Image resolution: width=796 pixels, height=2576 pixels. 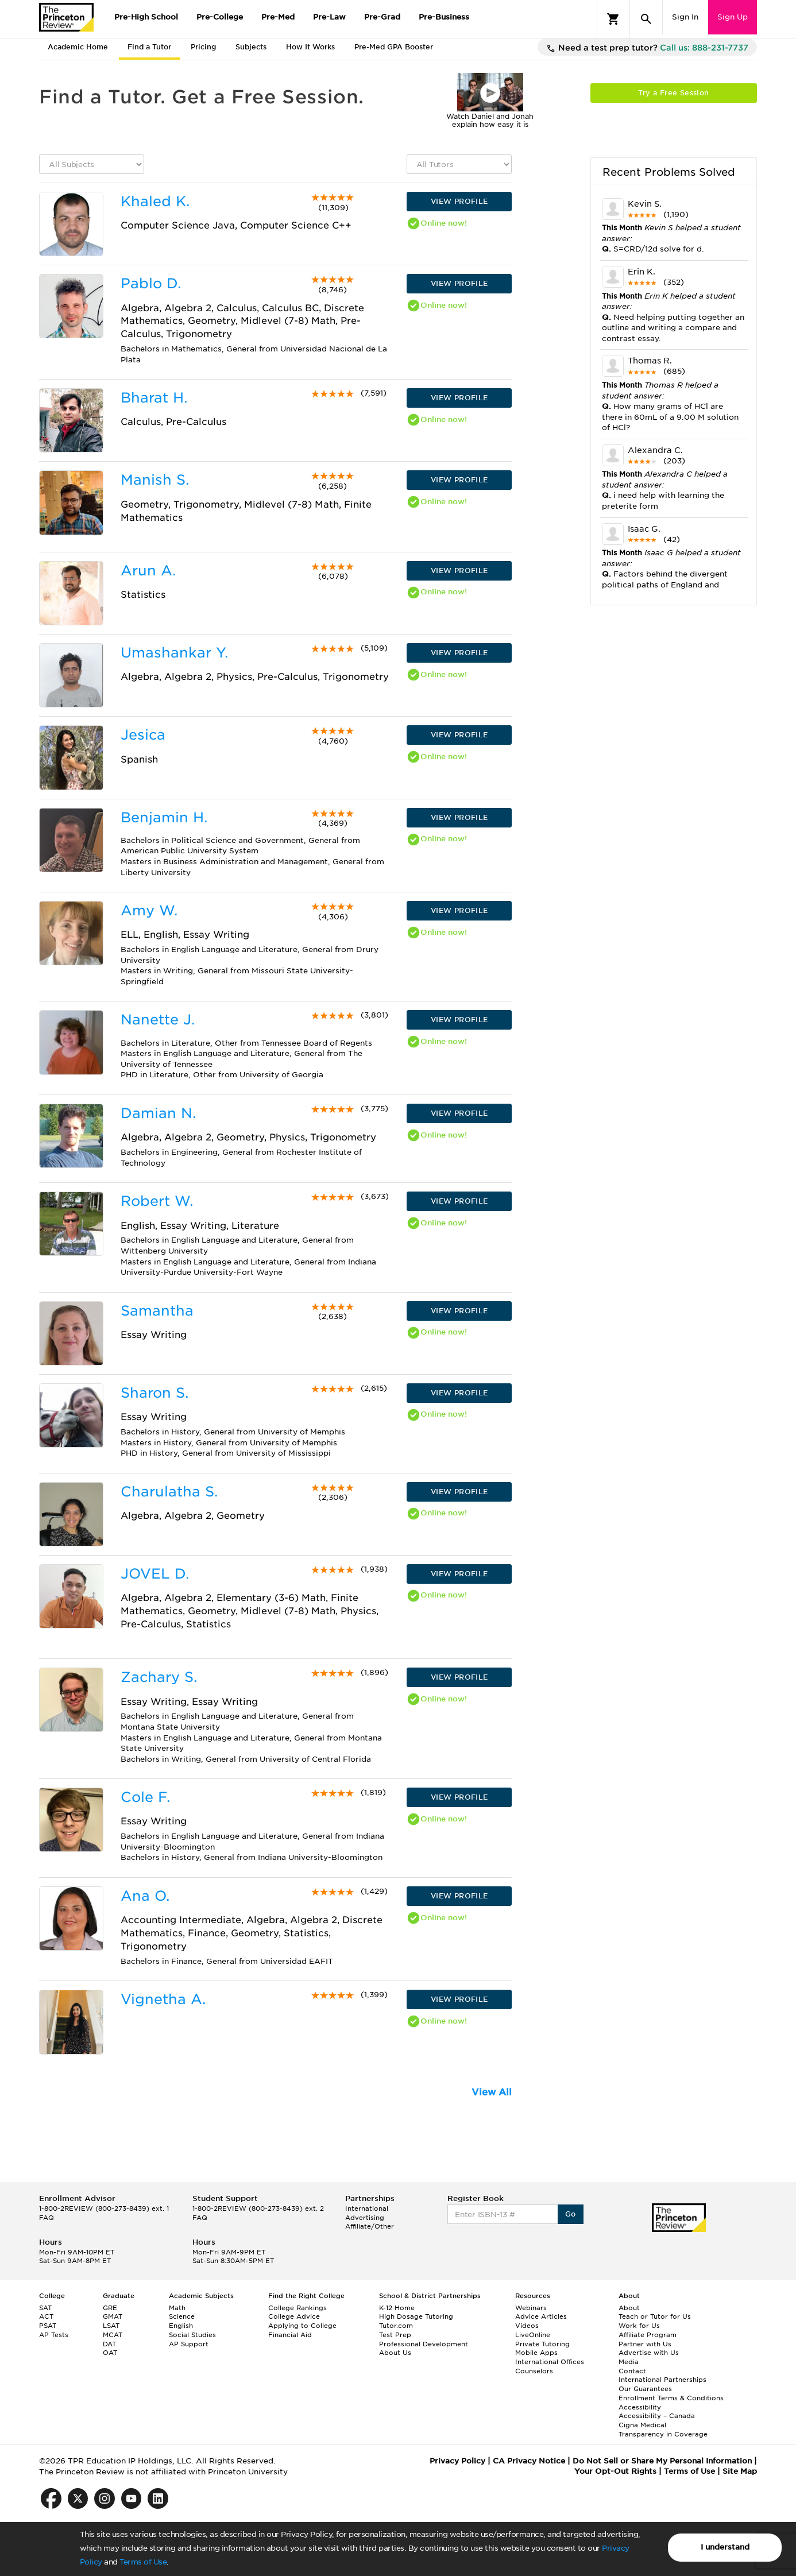 I want to click on Our Guarantees, so click(x=645, y=2389).